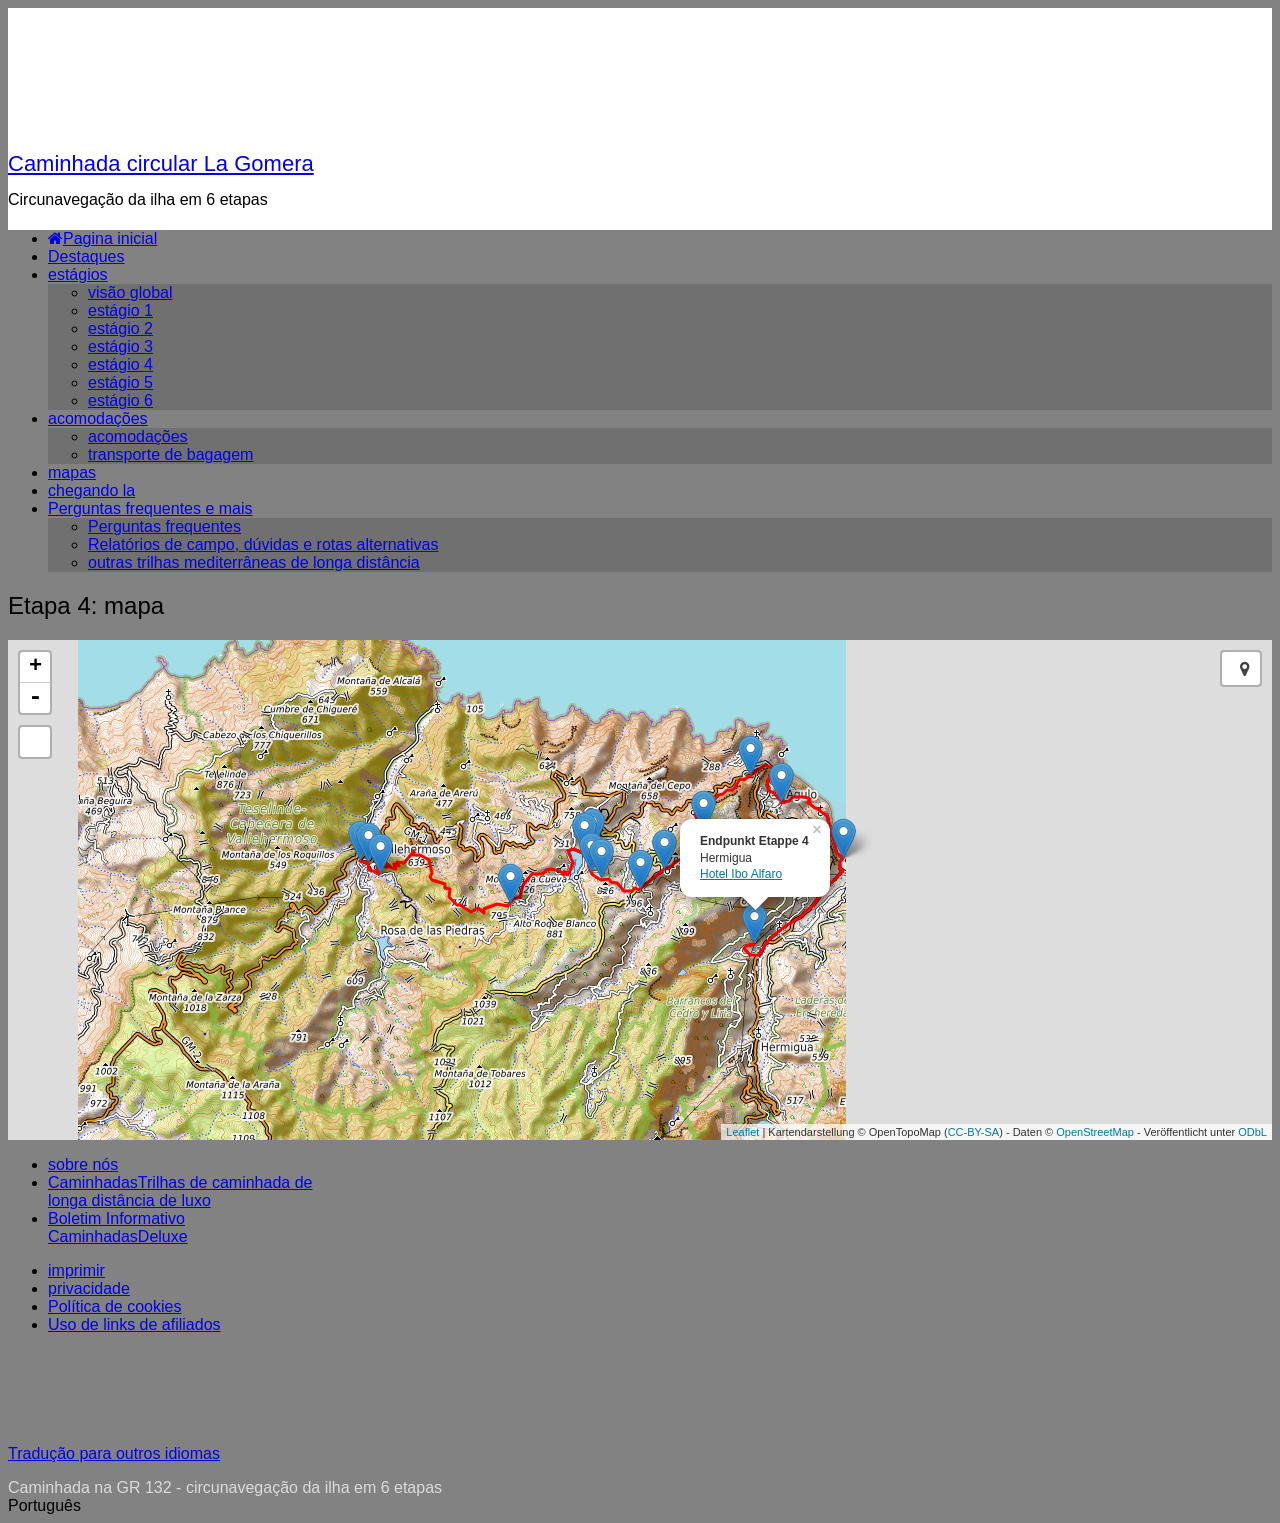  I want to click on - [button], so click(35, 698).